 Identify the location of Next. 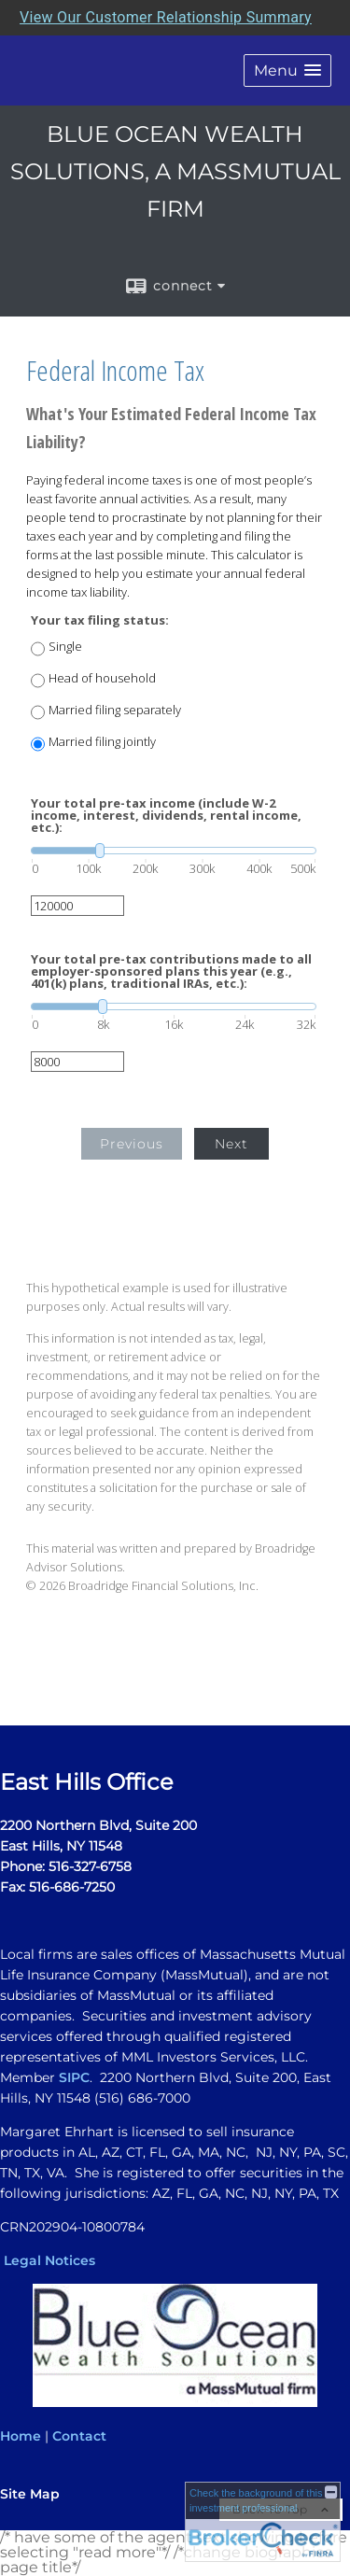
(231, 1143).